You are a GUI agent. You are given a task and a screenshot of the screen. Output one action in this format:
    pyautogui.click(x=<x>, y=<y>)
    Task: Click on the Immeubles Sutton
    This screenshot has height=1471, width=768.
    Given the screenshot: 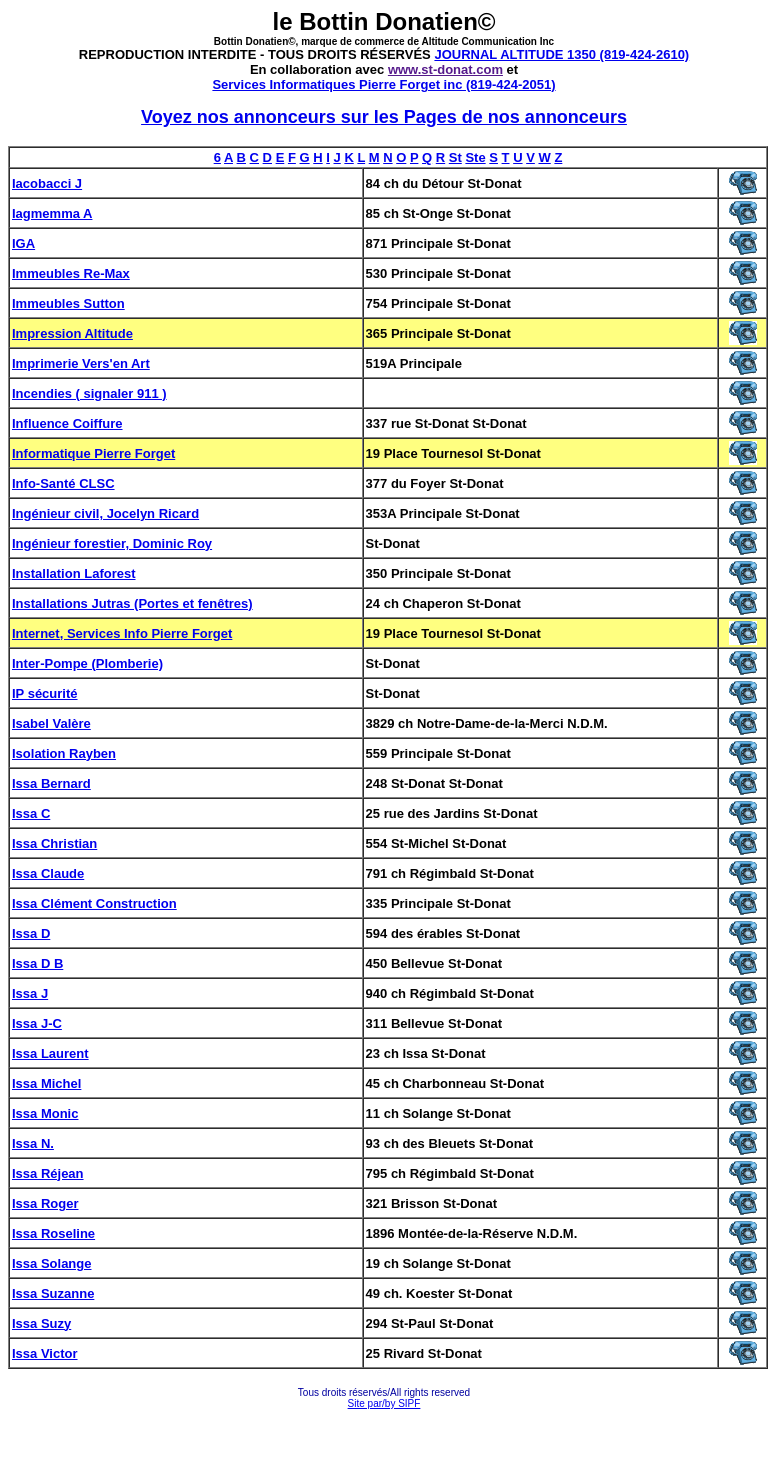 What is the action you would take?
    pyautogui.click(x=68, y=303)
    